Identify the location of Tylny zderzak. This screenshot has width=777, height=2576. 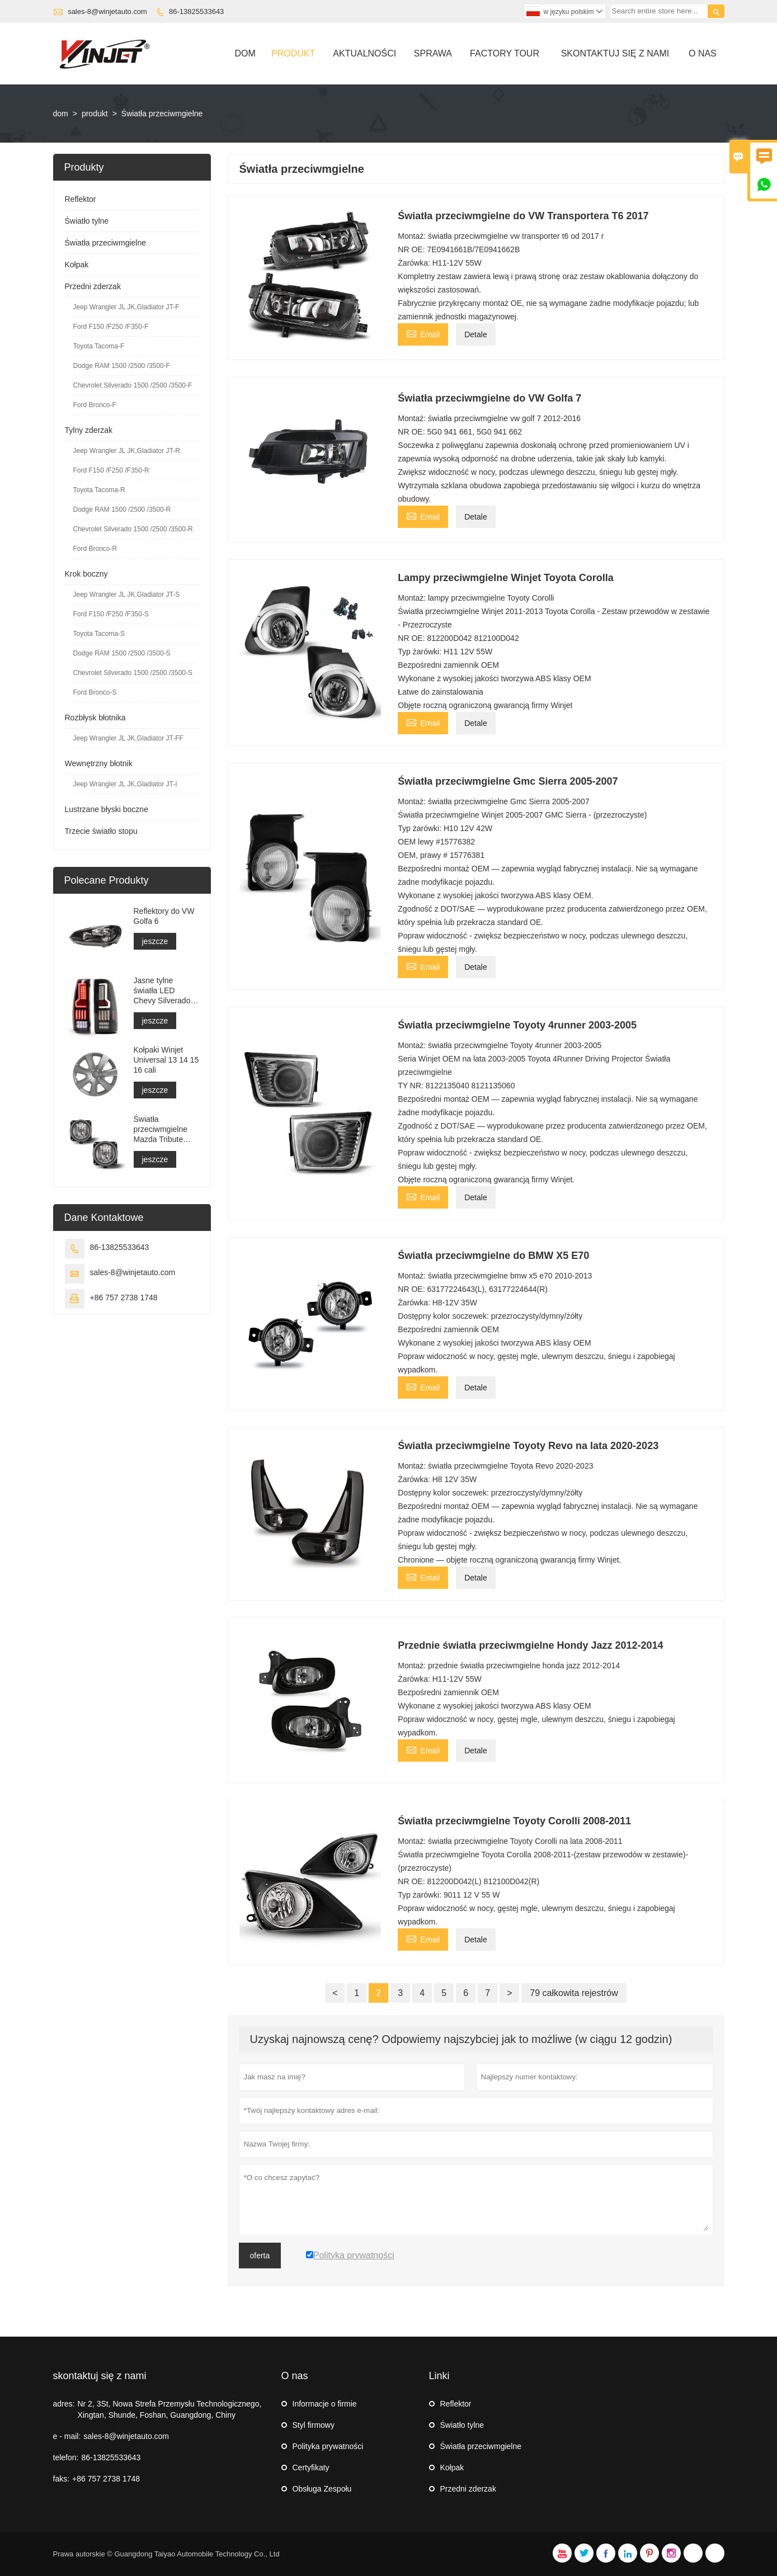
(89, 430).